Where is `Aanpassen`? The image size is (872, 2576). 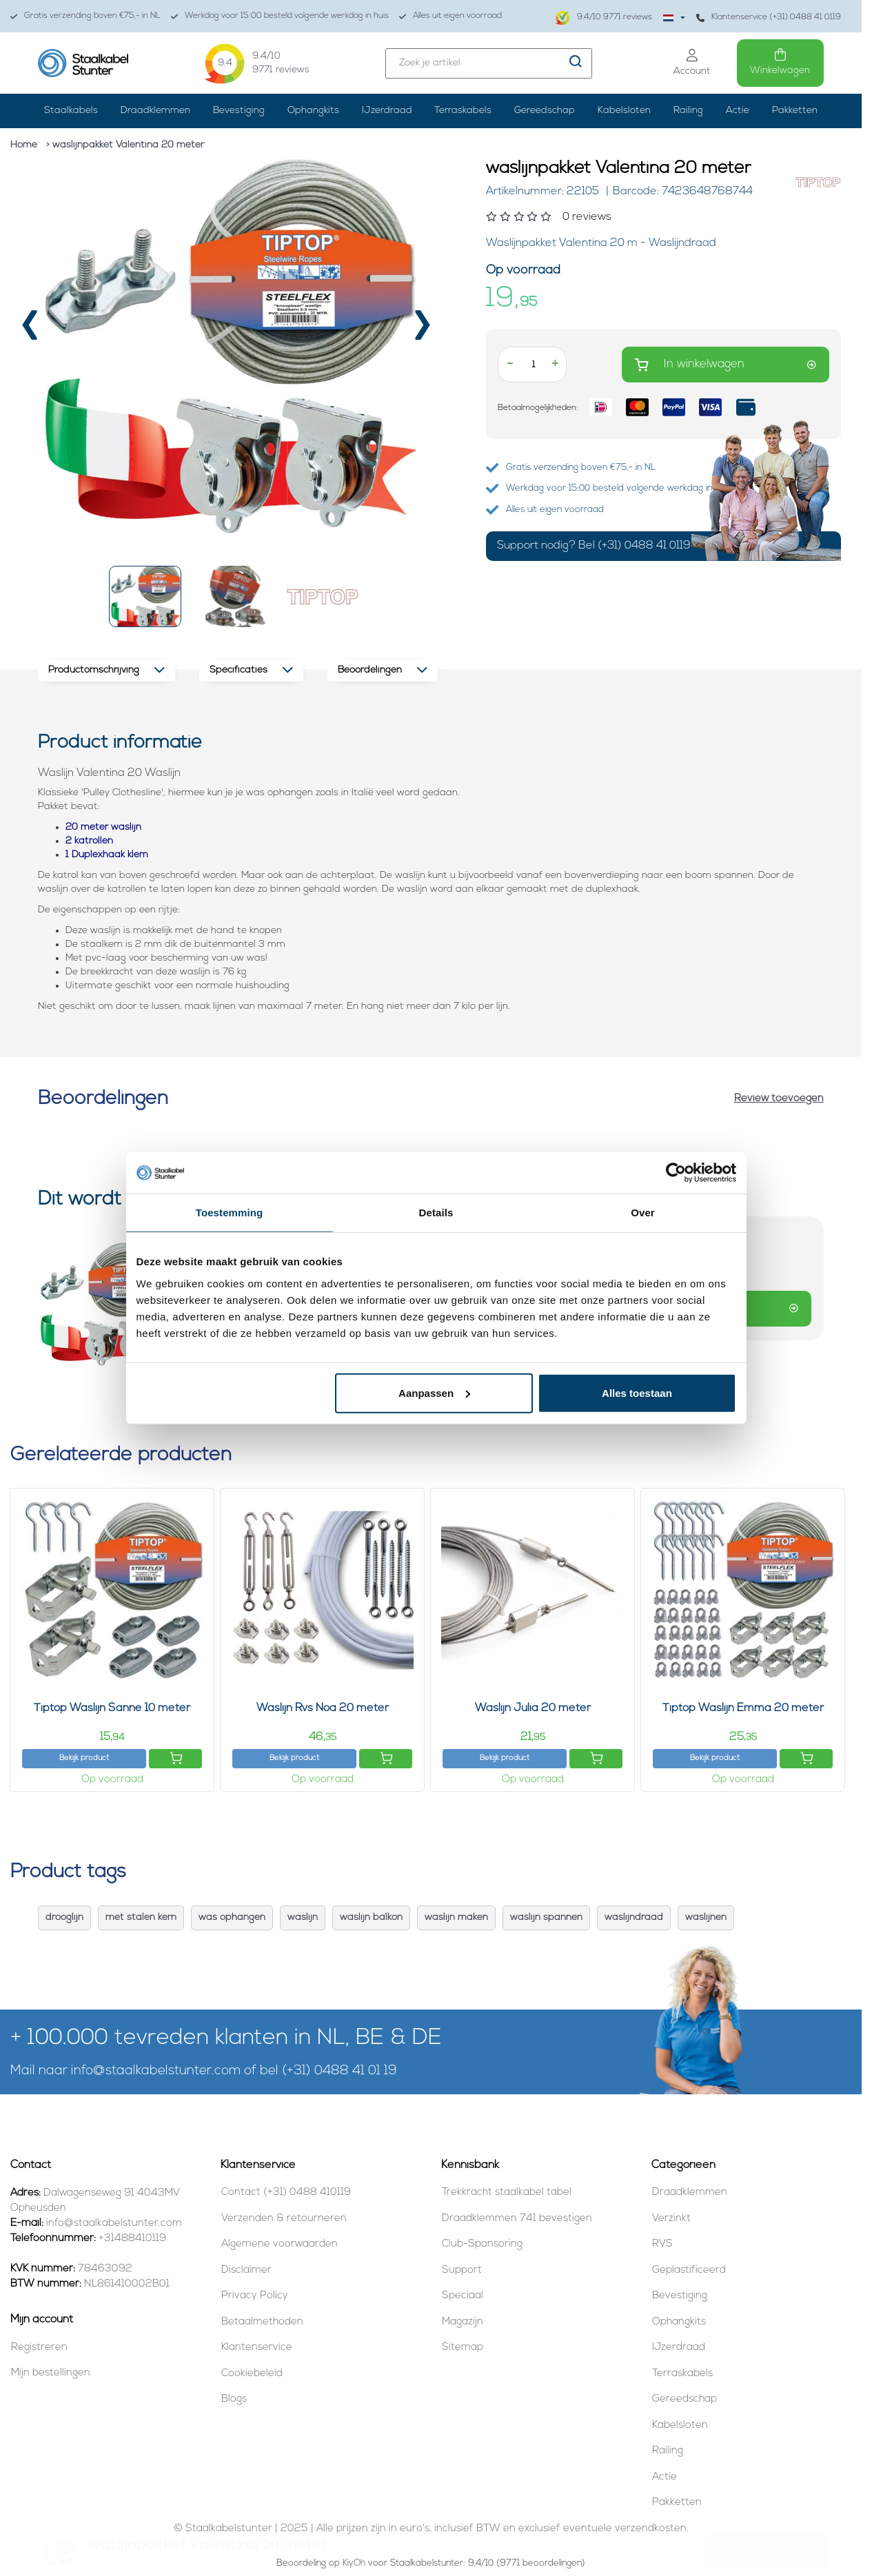 Aanpassen is located at coordinates (434, 1392).